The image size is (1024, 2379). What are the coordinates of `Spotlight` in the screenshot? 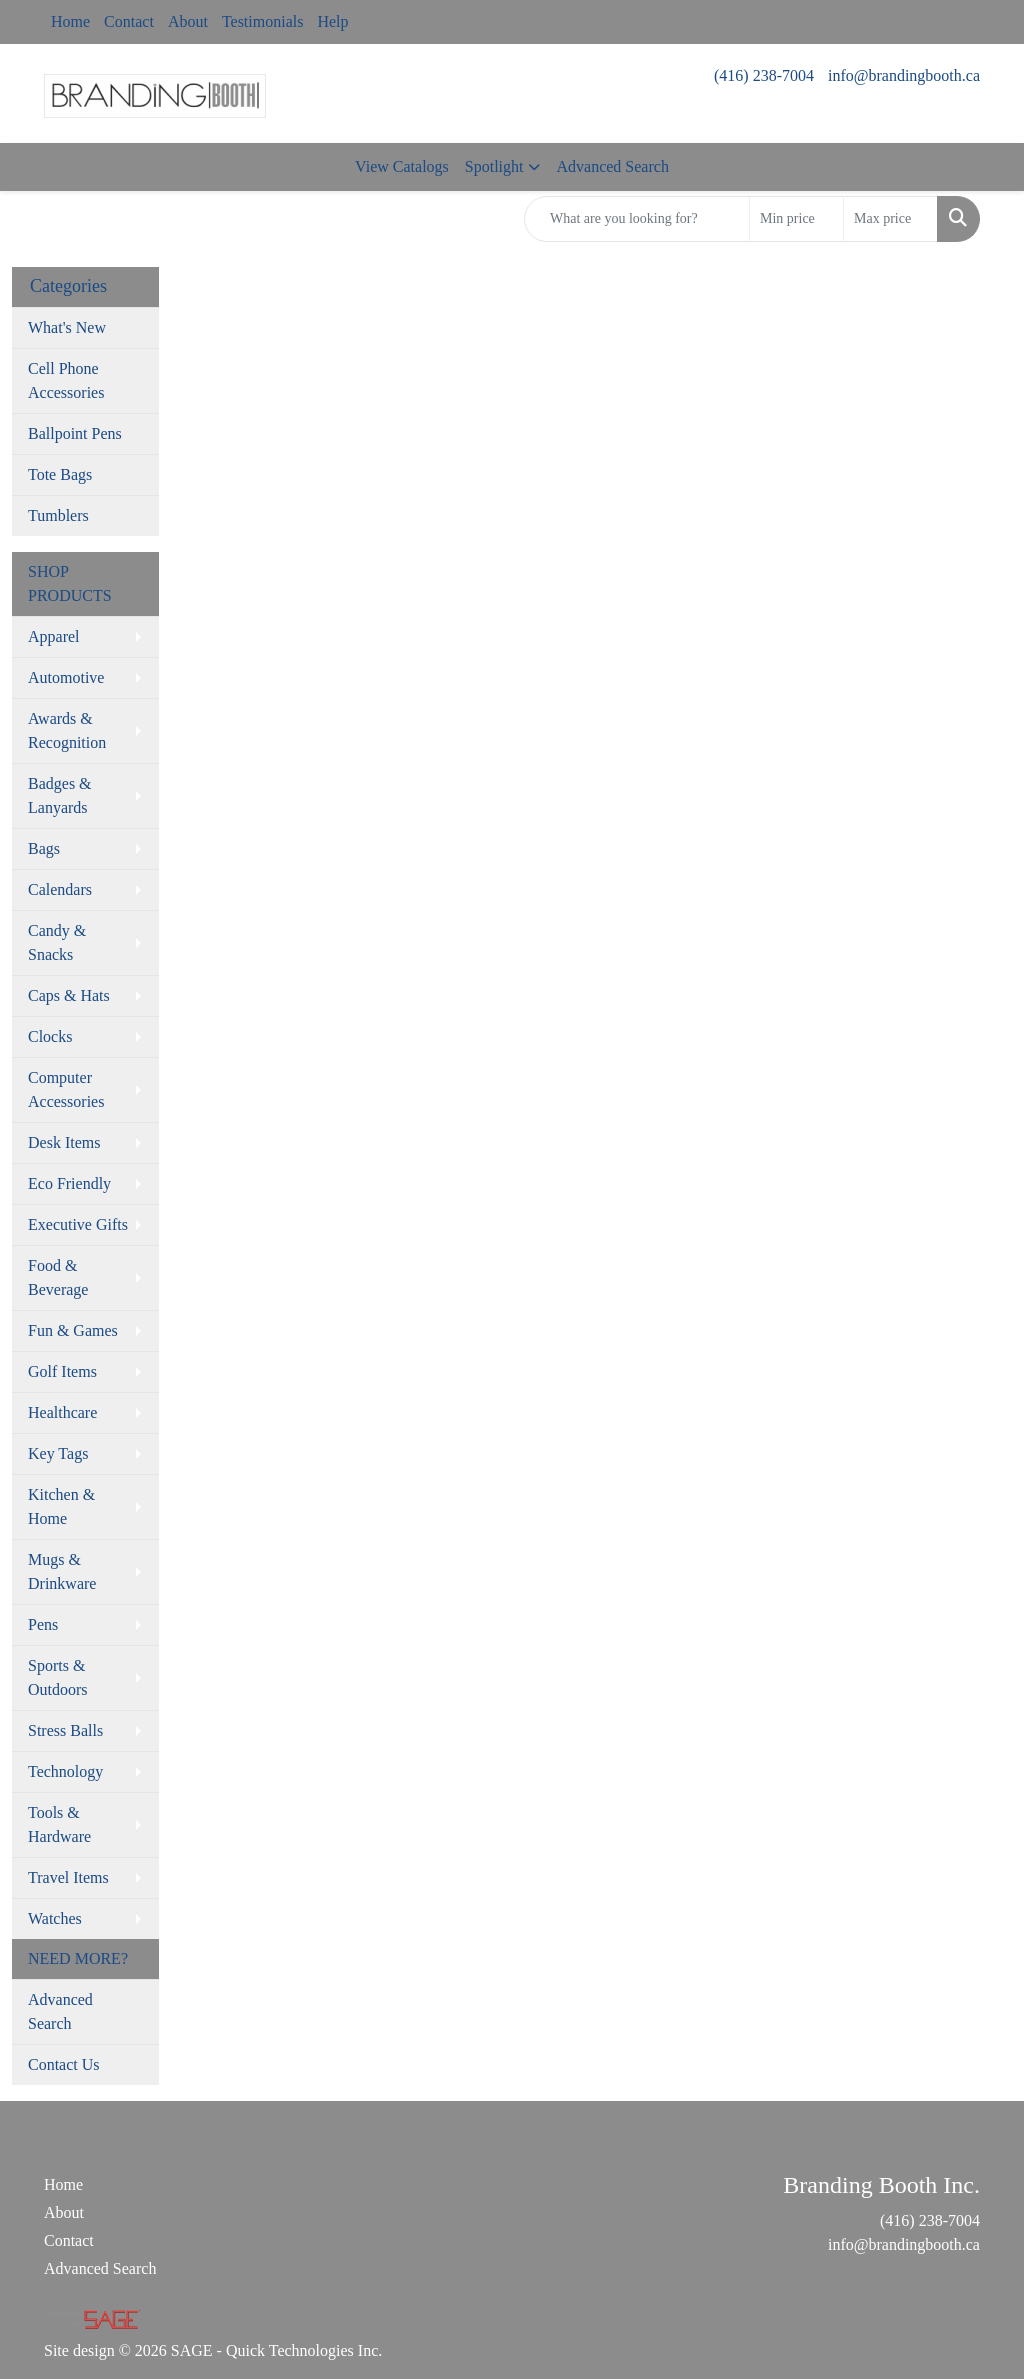 It's located at (494, 166).